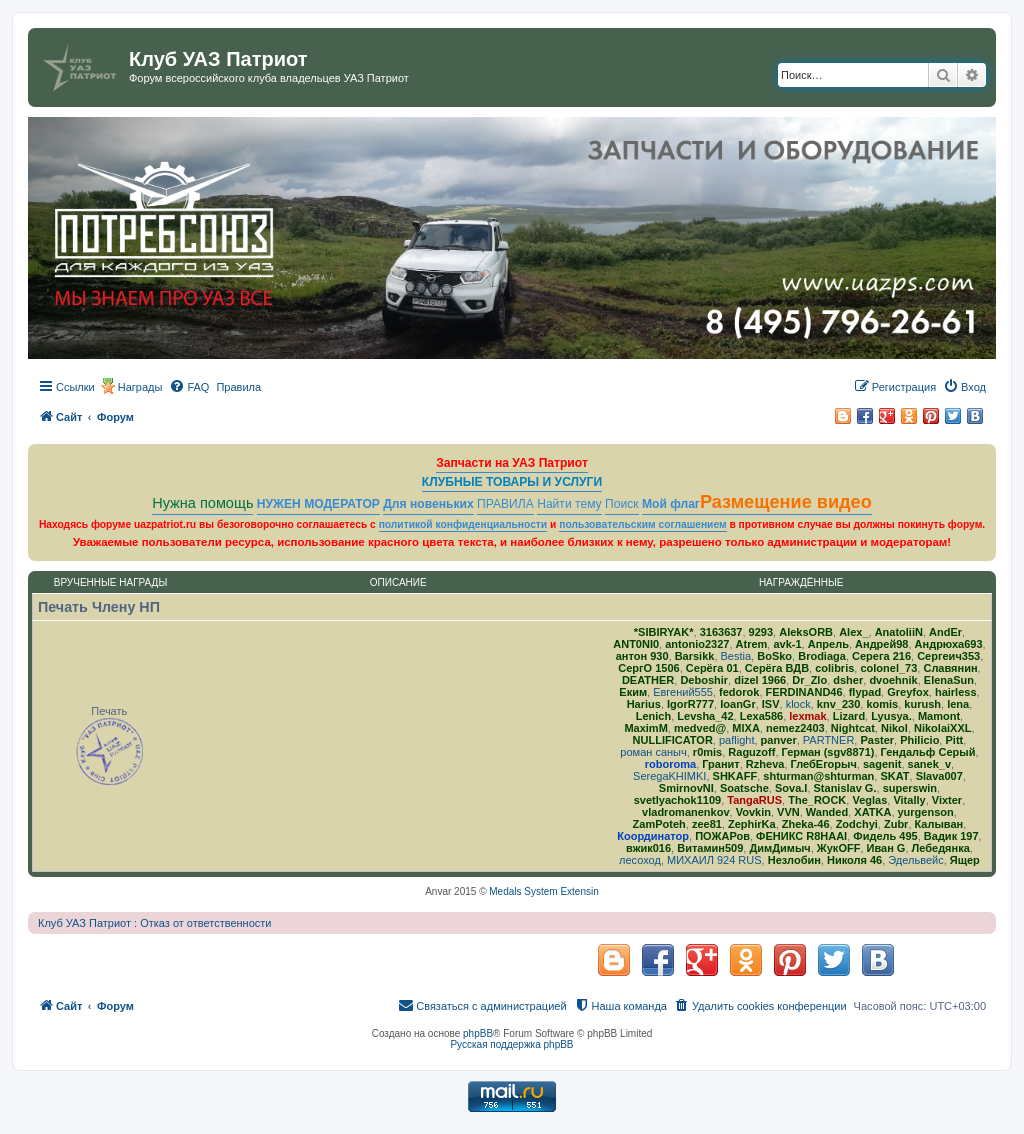 This screenshot has width=1024, height=1134. Describe the element at coordinates (737, 704) in the screenshot. I see `IoanGr` at that location.